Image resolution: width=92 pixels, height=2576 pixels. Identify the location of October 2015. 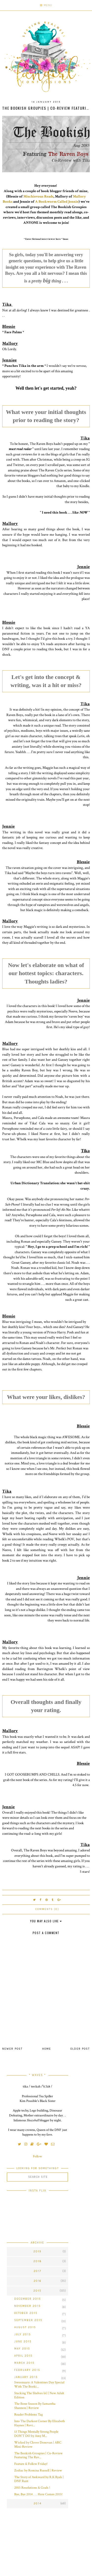
(26, 2313).